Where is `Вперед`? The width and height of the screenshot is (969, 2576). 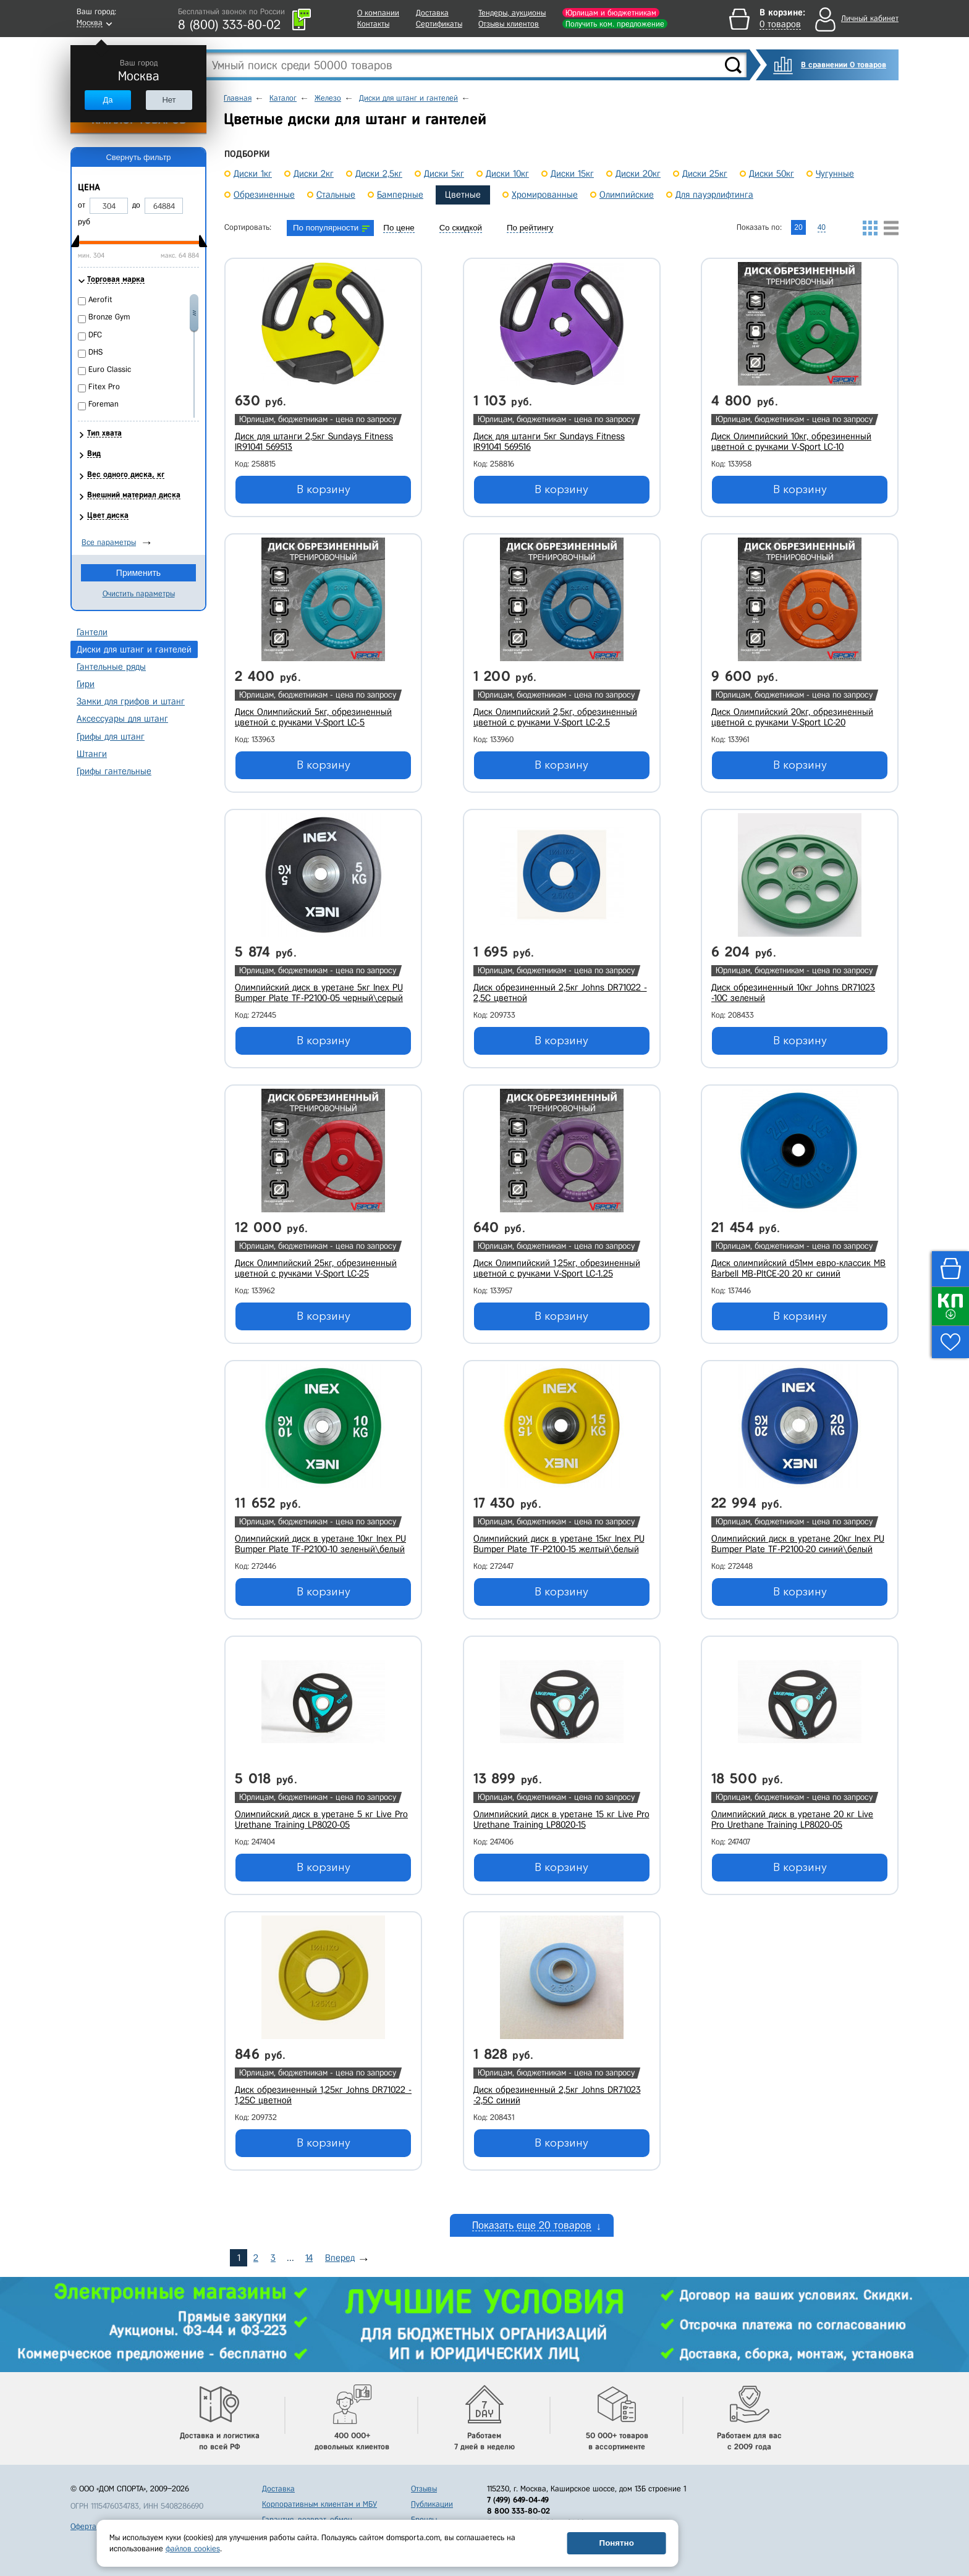
Вперед is located at coordinates (340, 2258).